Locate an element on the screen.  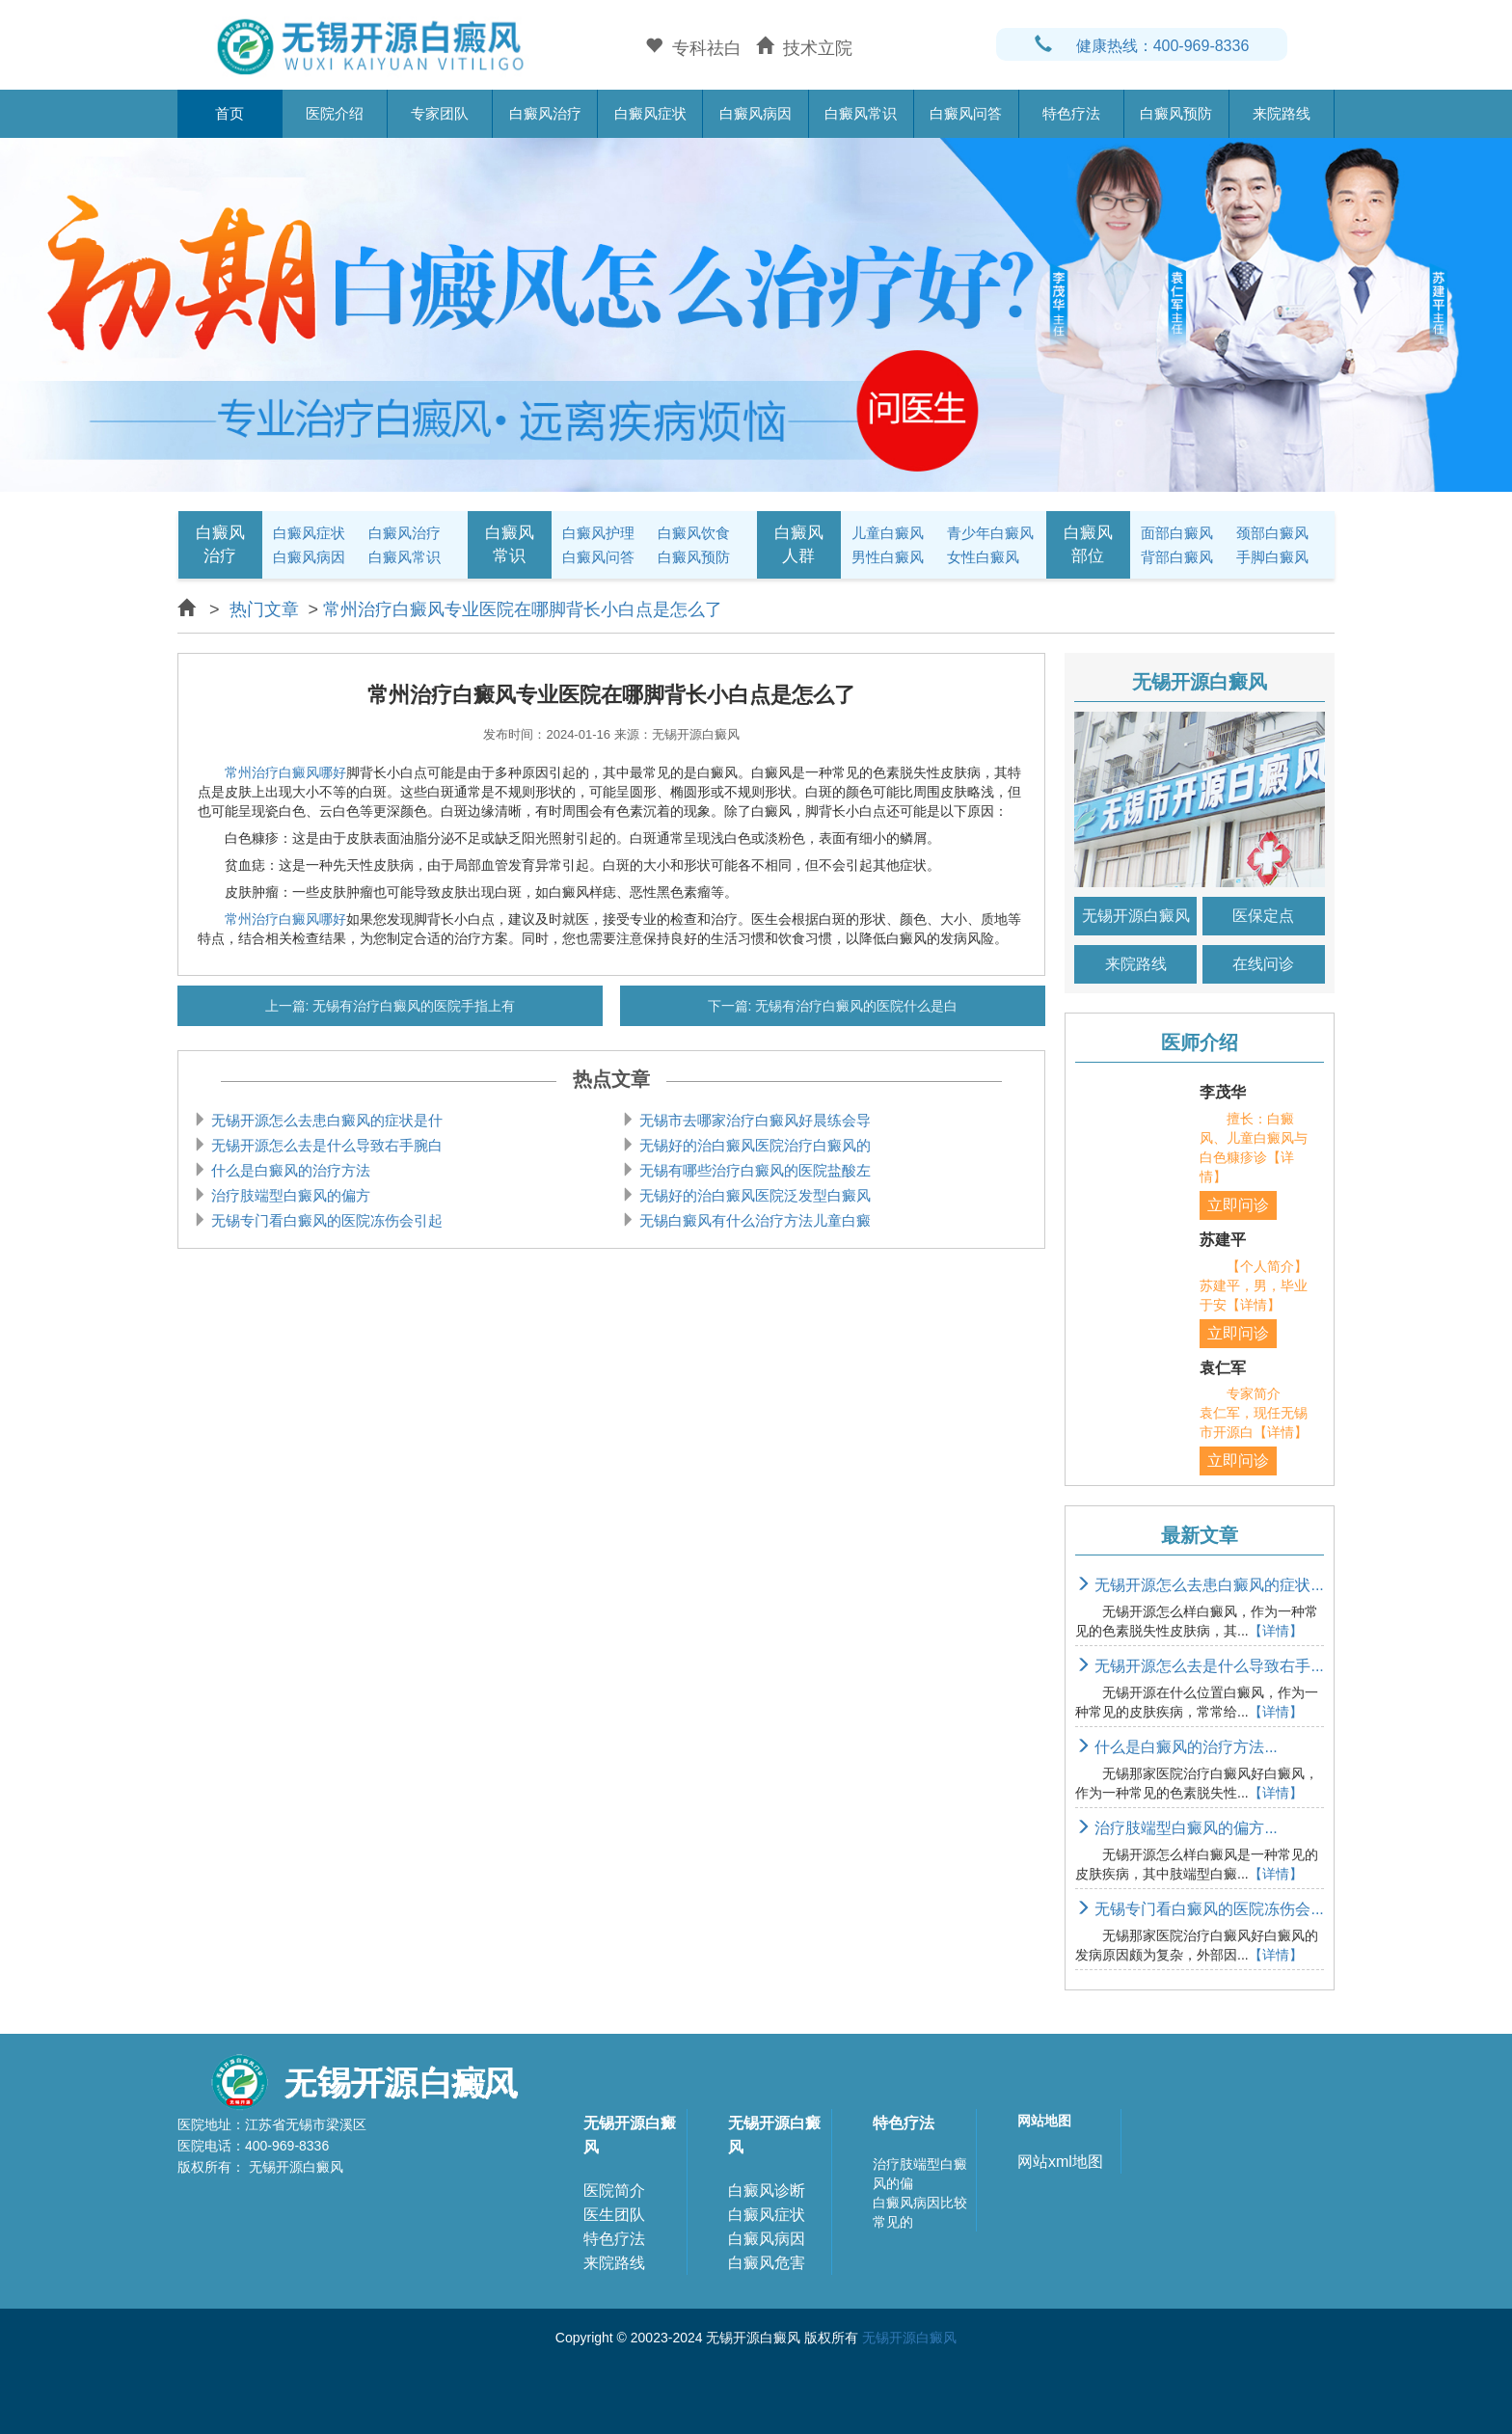
无锡有治疗白癜风的医院手指上有 is located at coordinates (413, 1006).